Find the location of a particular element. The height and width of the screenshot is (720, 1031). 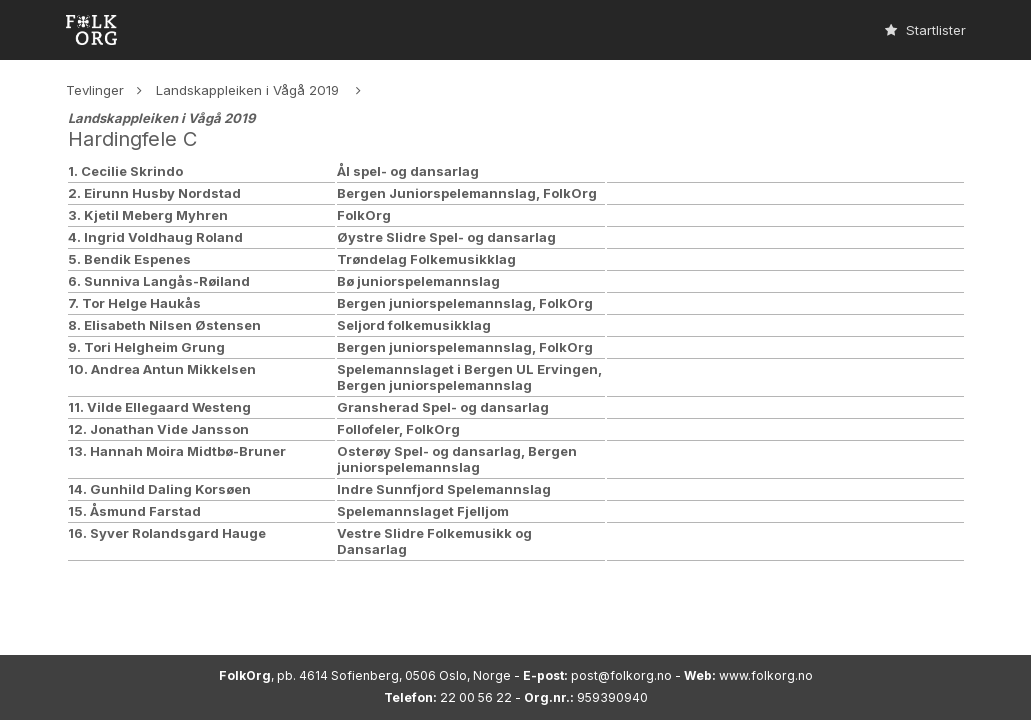

Landskappleiken i Vågå 2019 is located at coordinates (249, 90).